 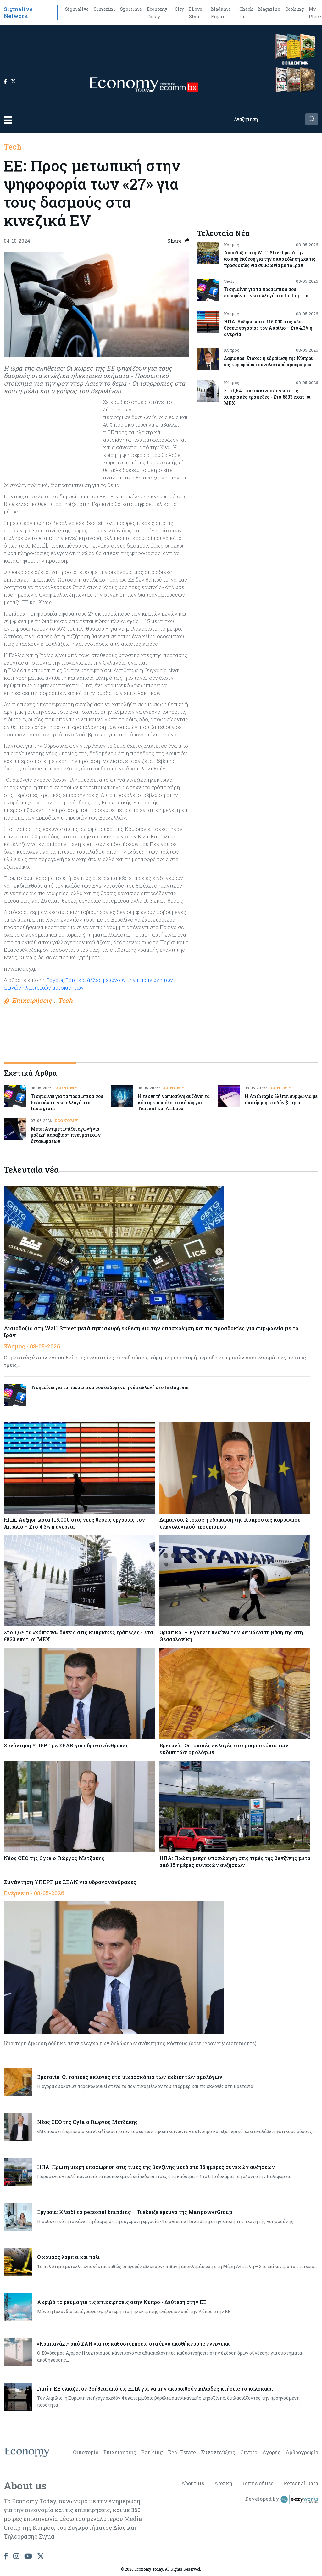 I want to click on [Search], so click(x=266, y=119).